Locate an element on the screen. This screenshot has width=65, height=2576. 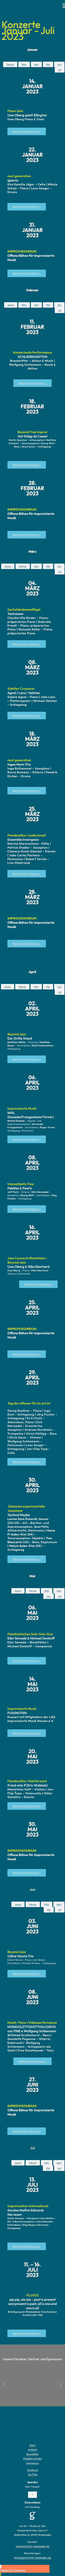
Mitglied werden is located at coordinates (32, 2458).